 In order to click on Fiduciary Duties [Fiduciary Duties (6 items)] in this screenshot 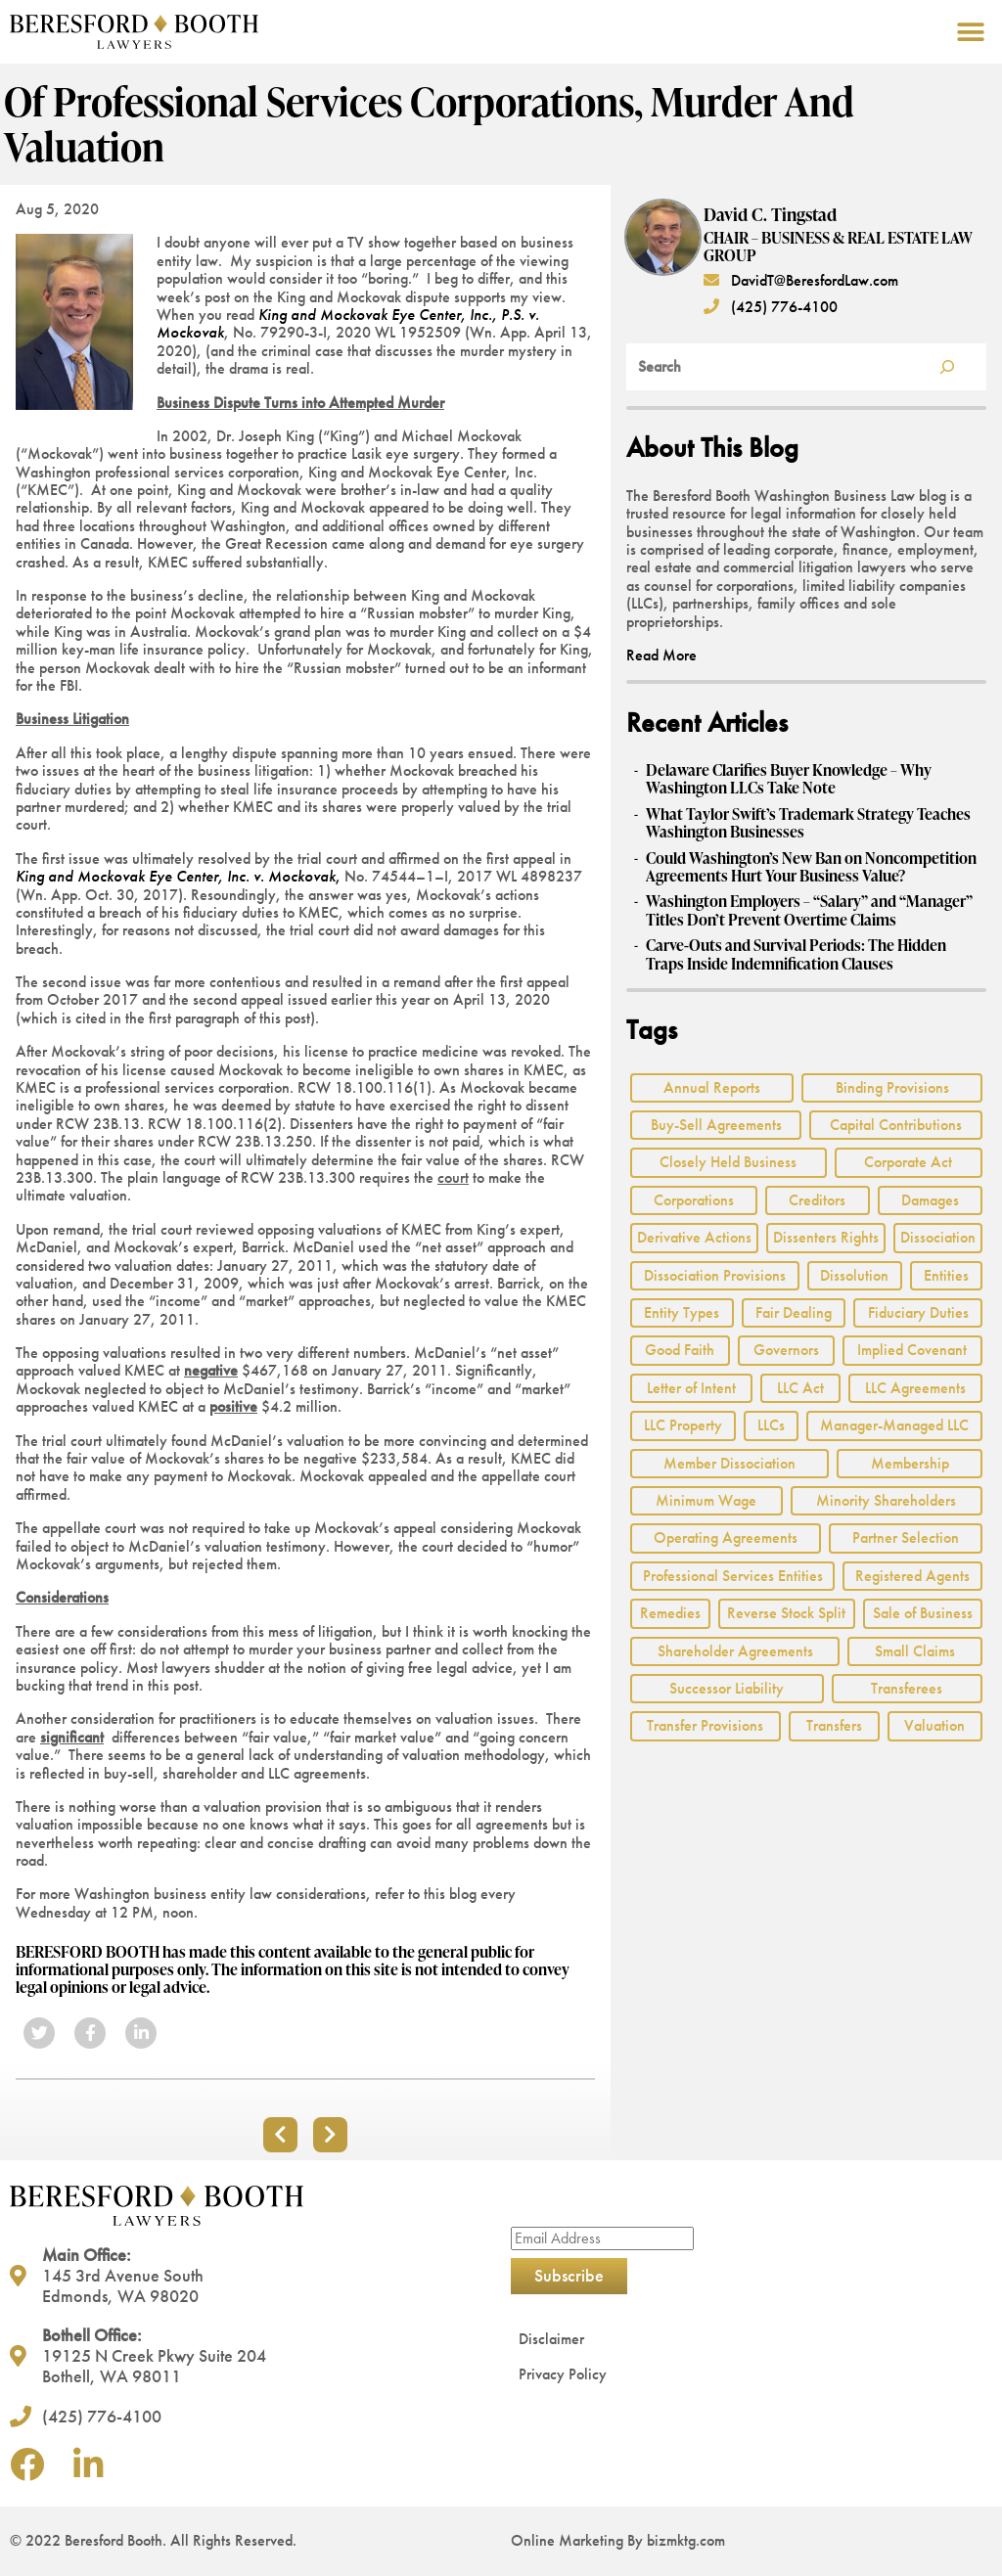, I will do `click(918, 1312)`.